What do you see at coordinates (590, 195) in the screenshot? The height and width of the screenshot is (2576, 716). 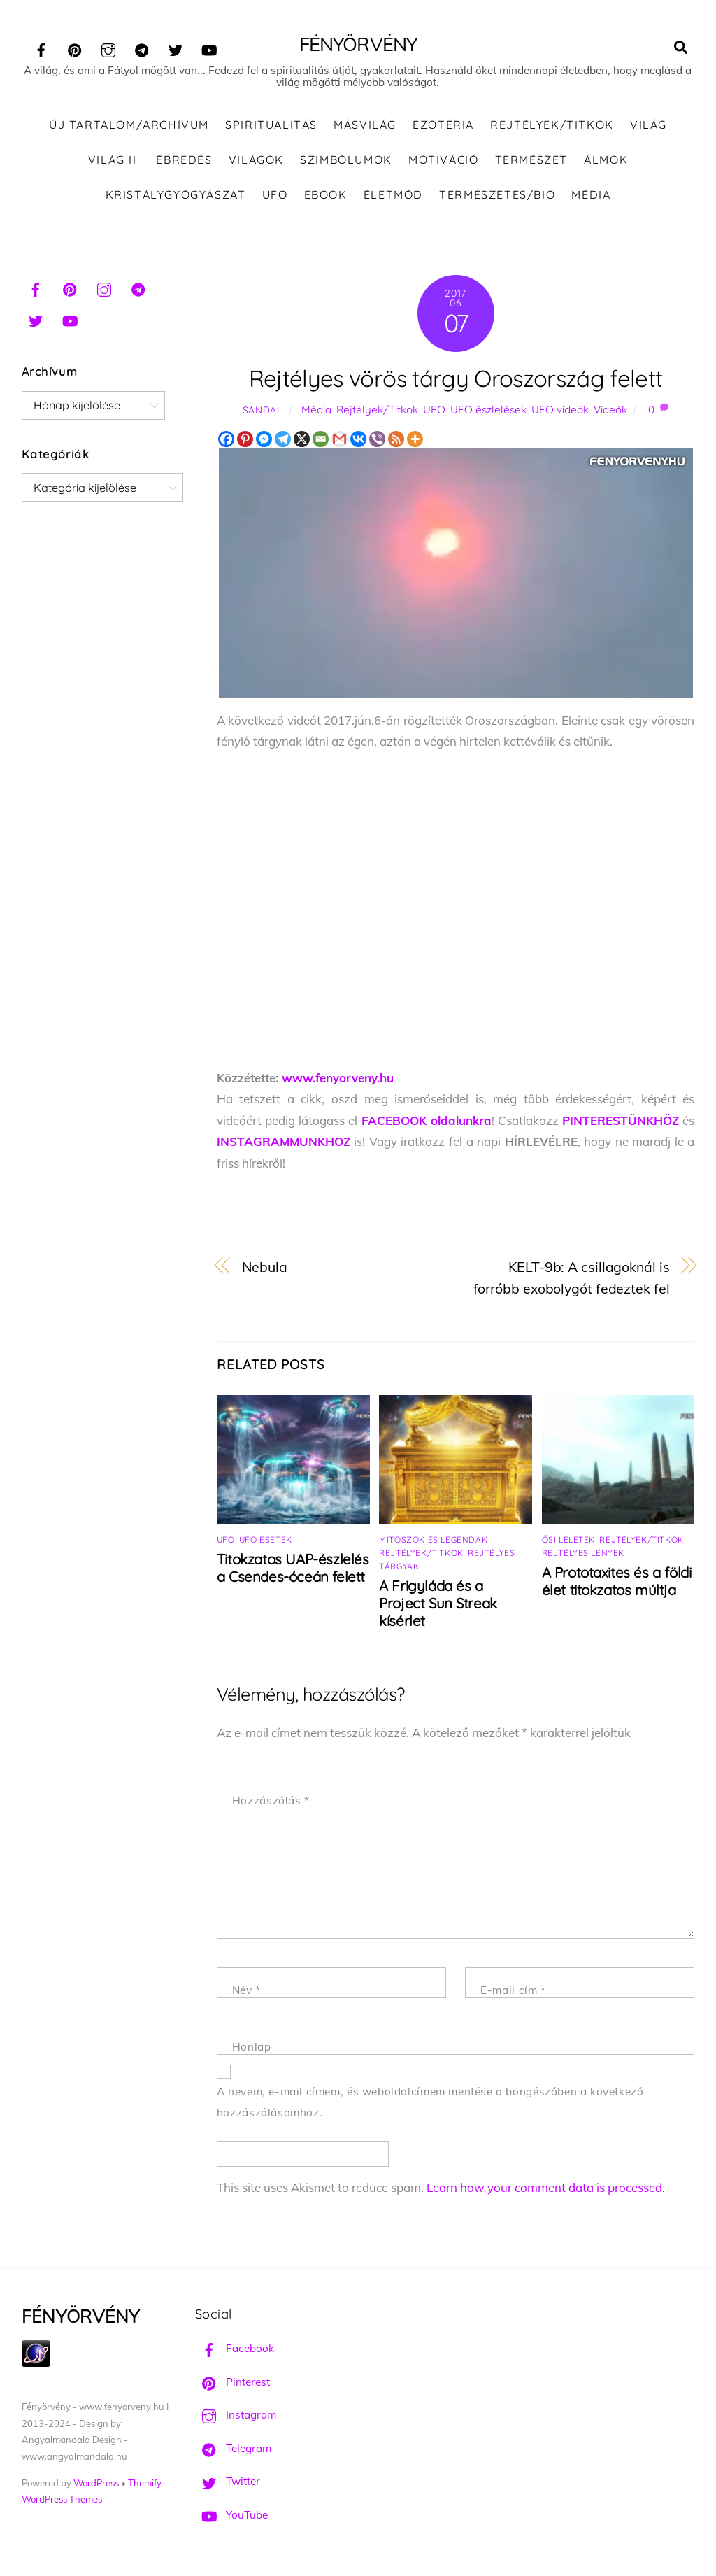 I see `Média` at bounding box center [590, 195].